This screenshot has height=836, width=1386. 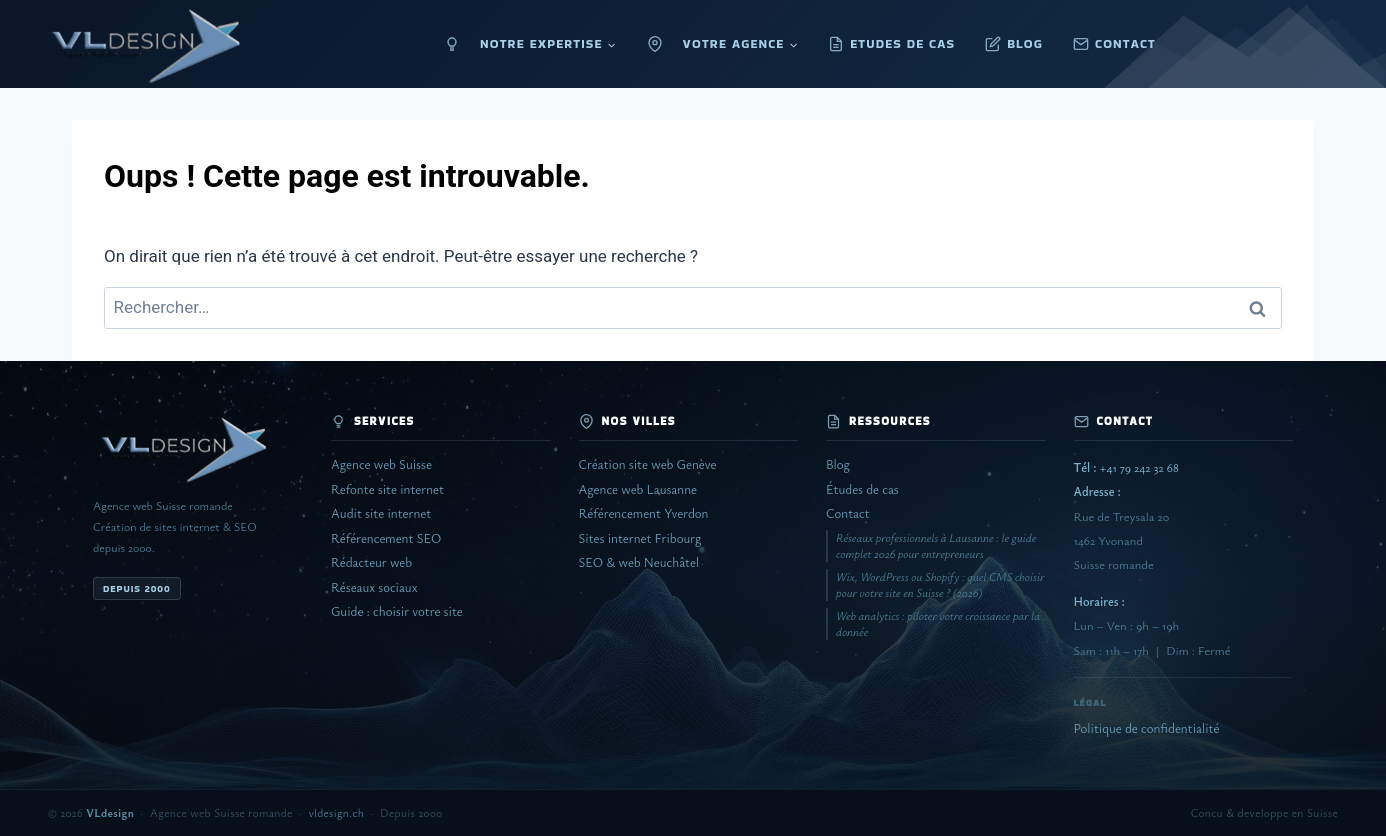 I want to click on Politique de confidentialité, so click(x=1147, y=728).